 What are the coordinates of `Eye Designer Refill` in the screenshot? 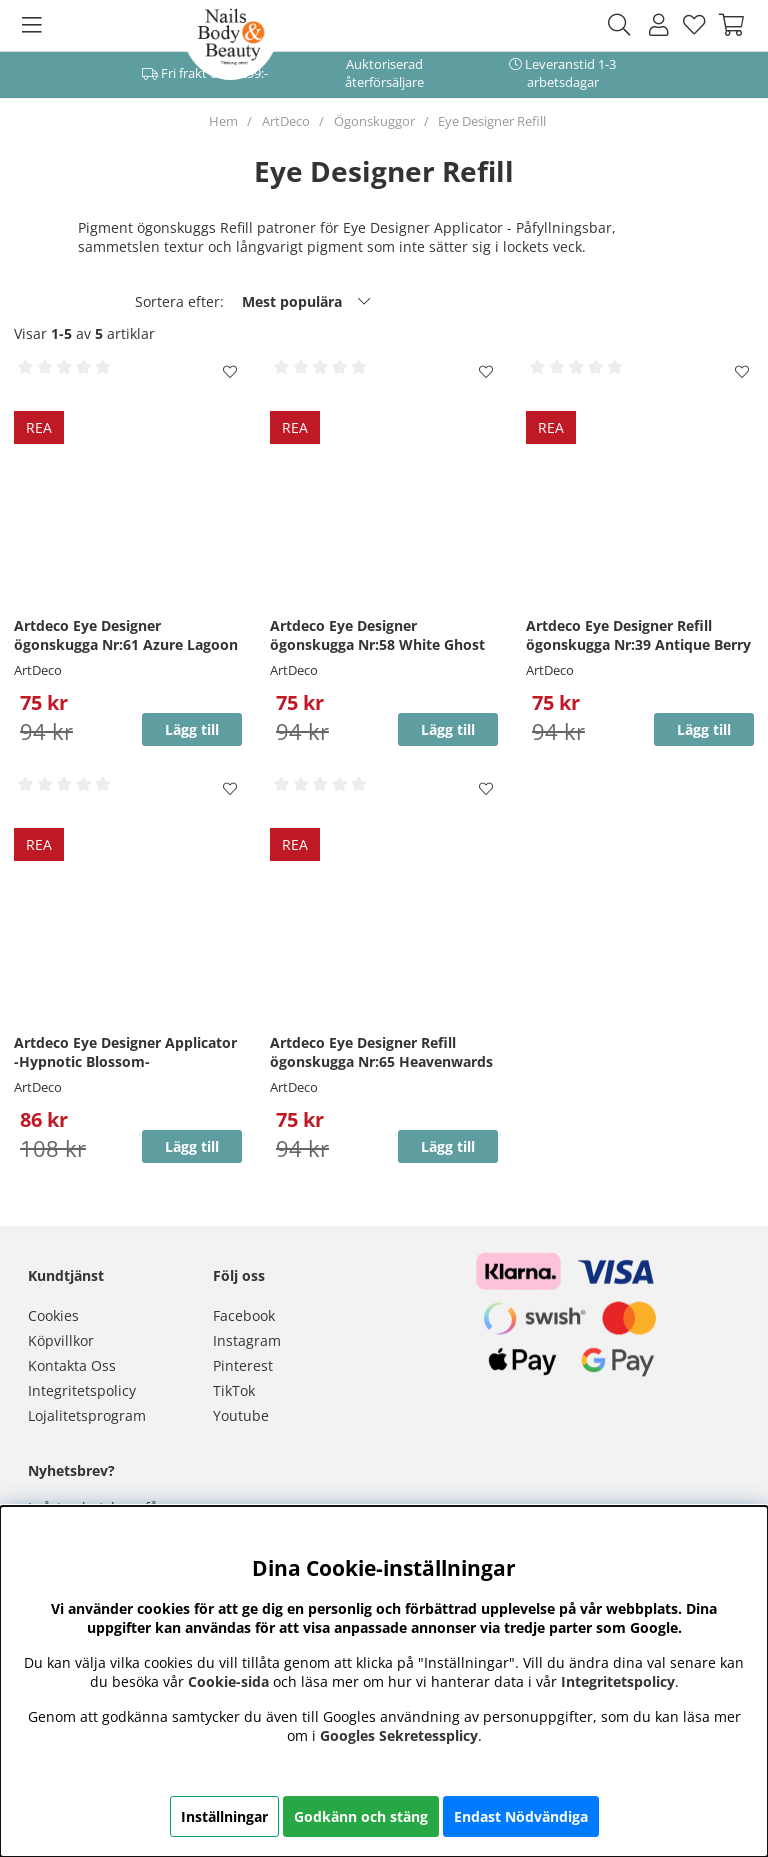 It's located at (492, 121).